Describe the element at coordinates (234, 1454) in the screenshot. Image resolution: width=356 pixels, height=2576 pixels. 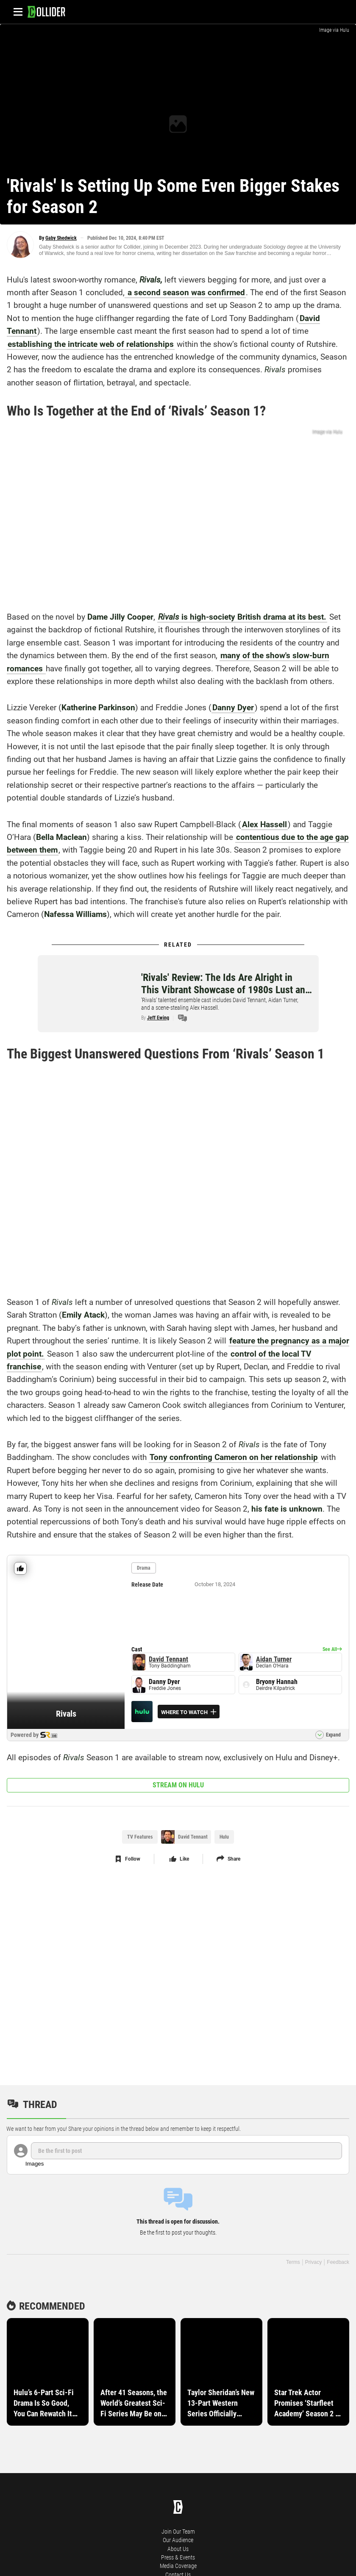
I see `Tony confronting Cameron on her relationship` at that location.